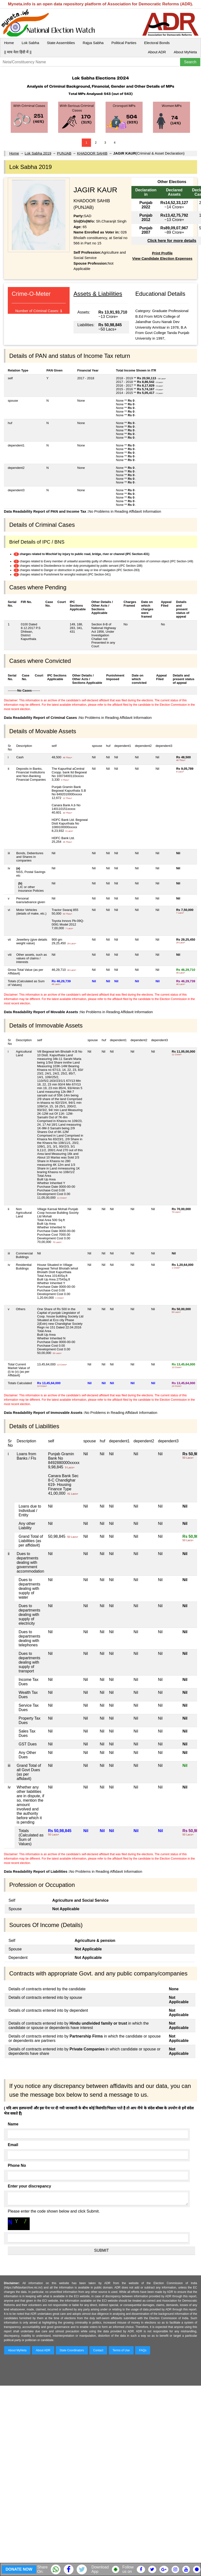 The image size is (201, 2576). Describe the element at coordinates (157, 52) in the screenshot. I see `About ADR` at that location.